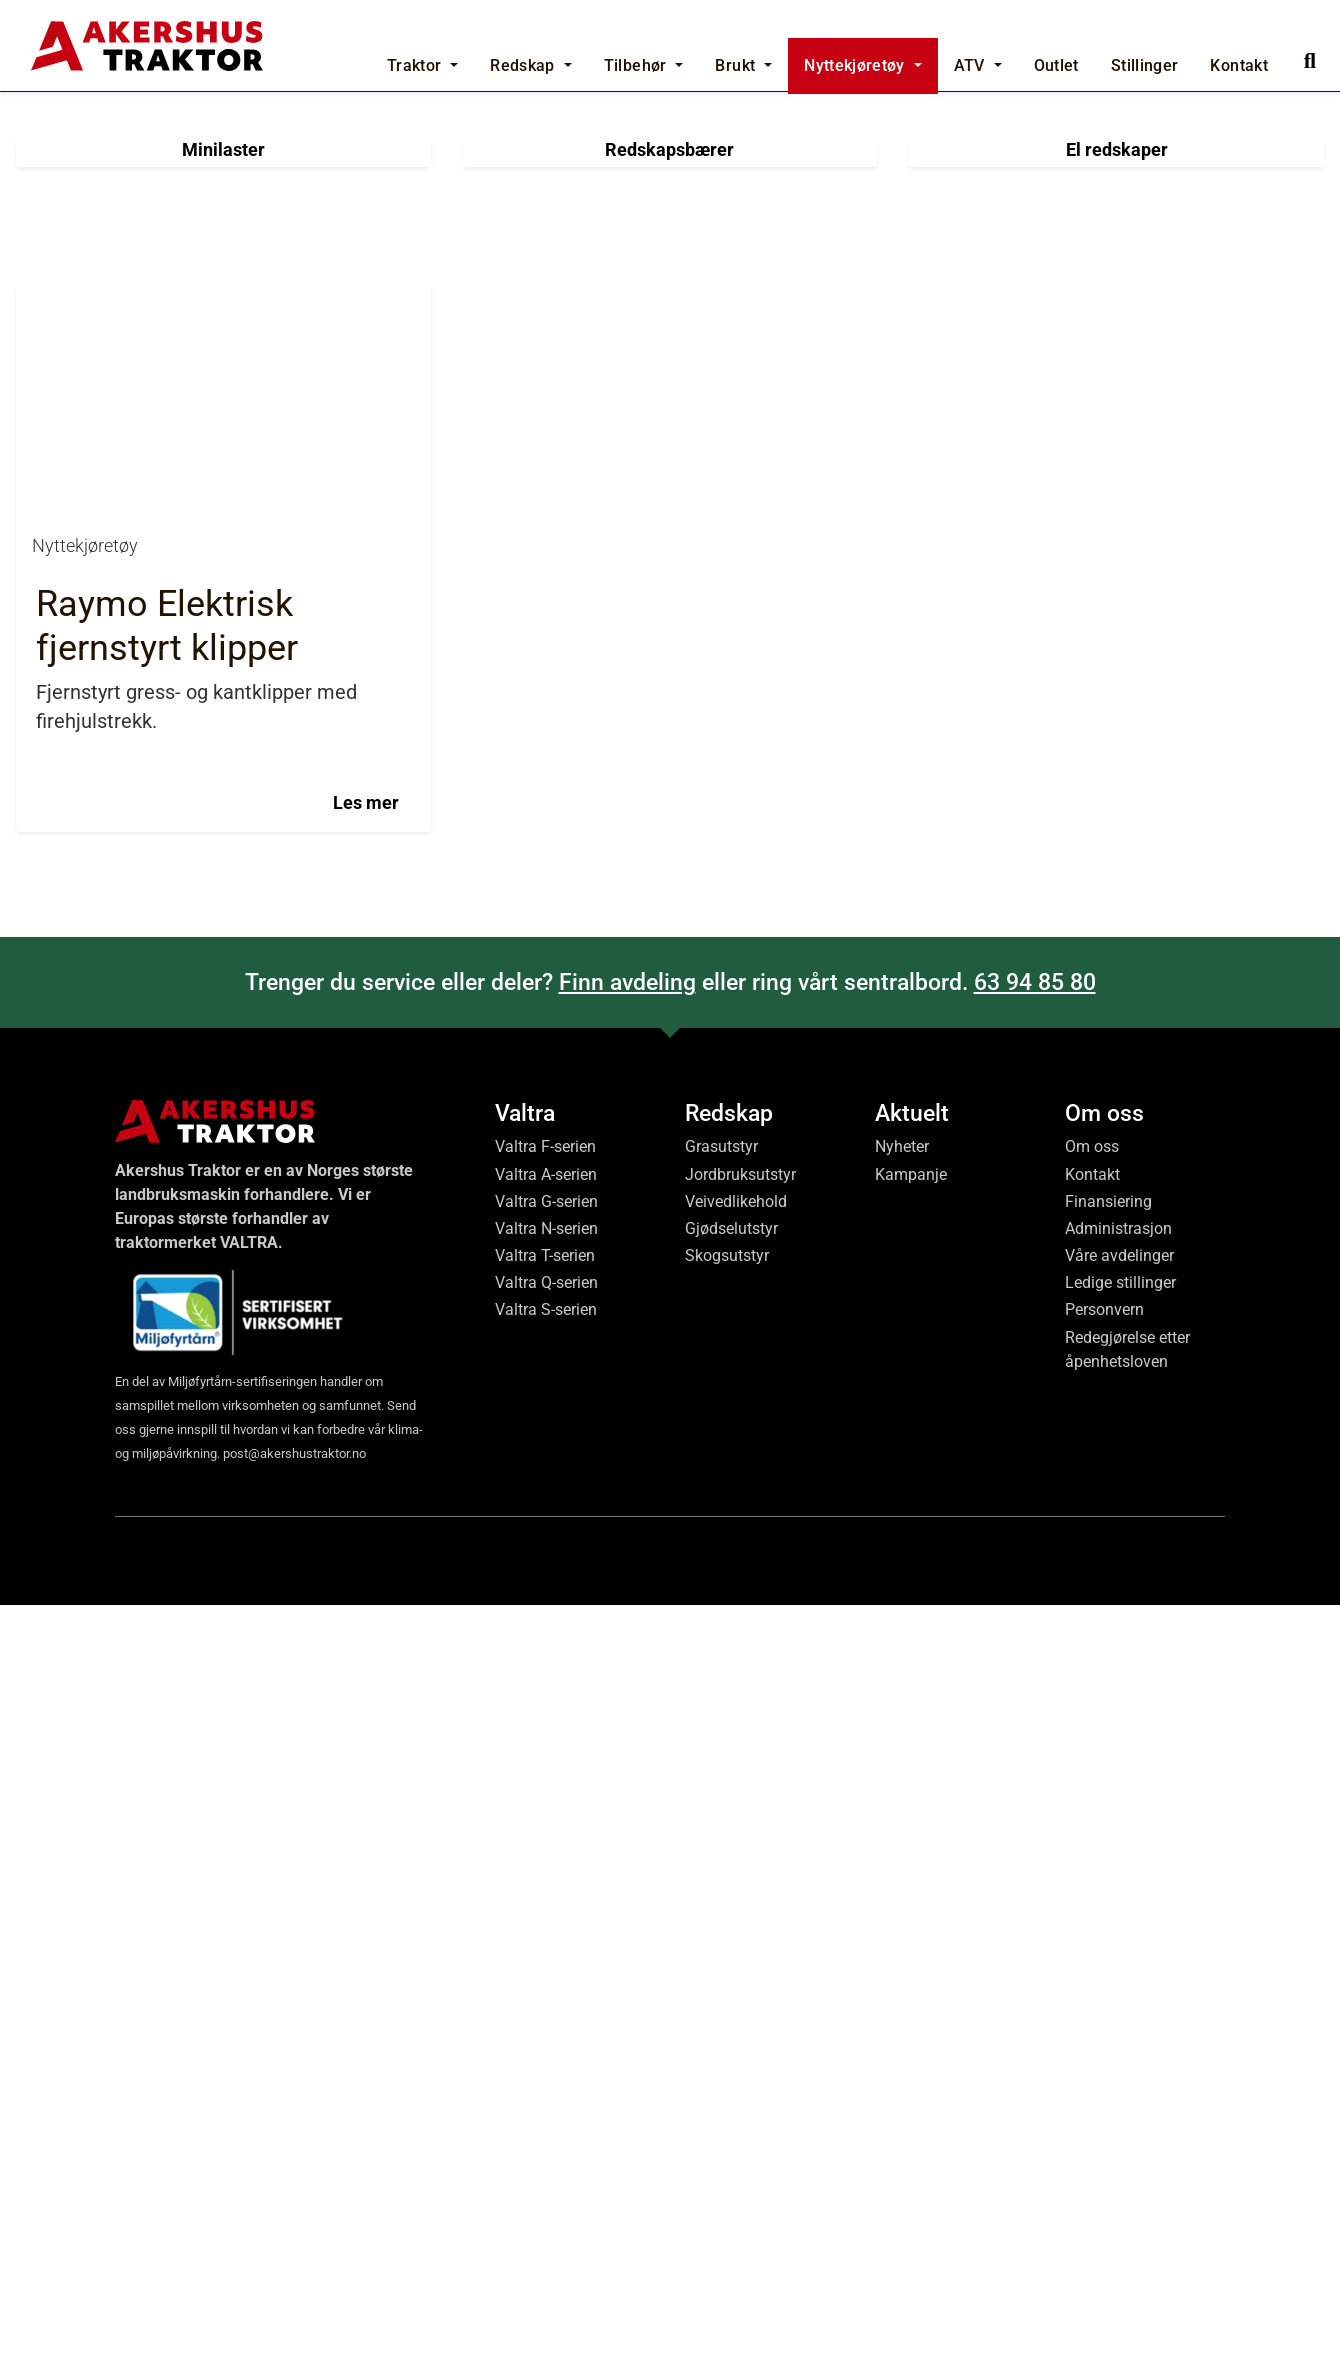 The image size is (1340, 2378). I want to click on Valtra Q-serien, so click(546, 2055).